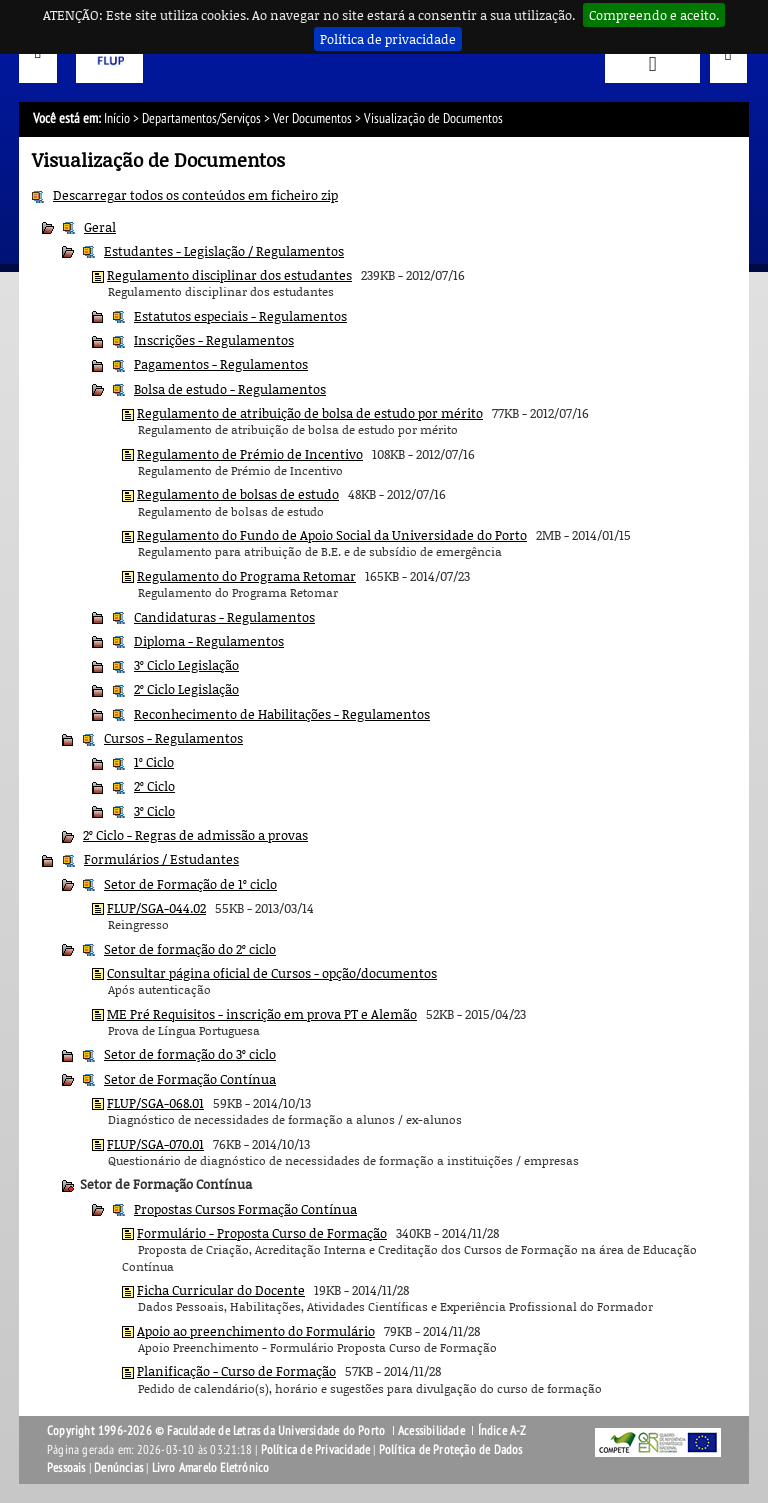 The width and height of the screenshot is (768, 1503). Describe the element at coordinates (262, 1014) in the screenshot. I see `ME Pré Requisitos - inscrição em prova PT e Alemão` at that location.